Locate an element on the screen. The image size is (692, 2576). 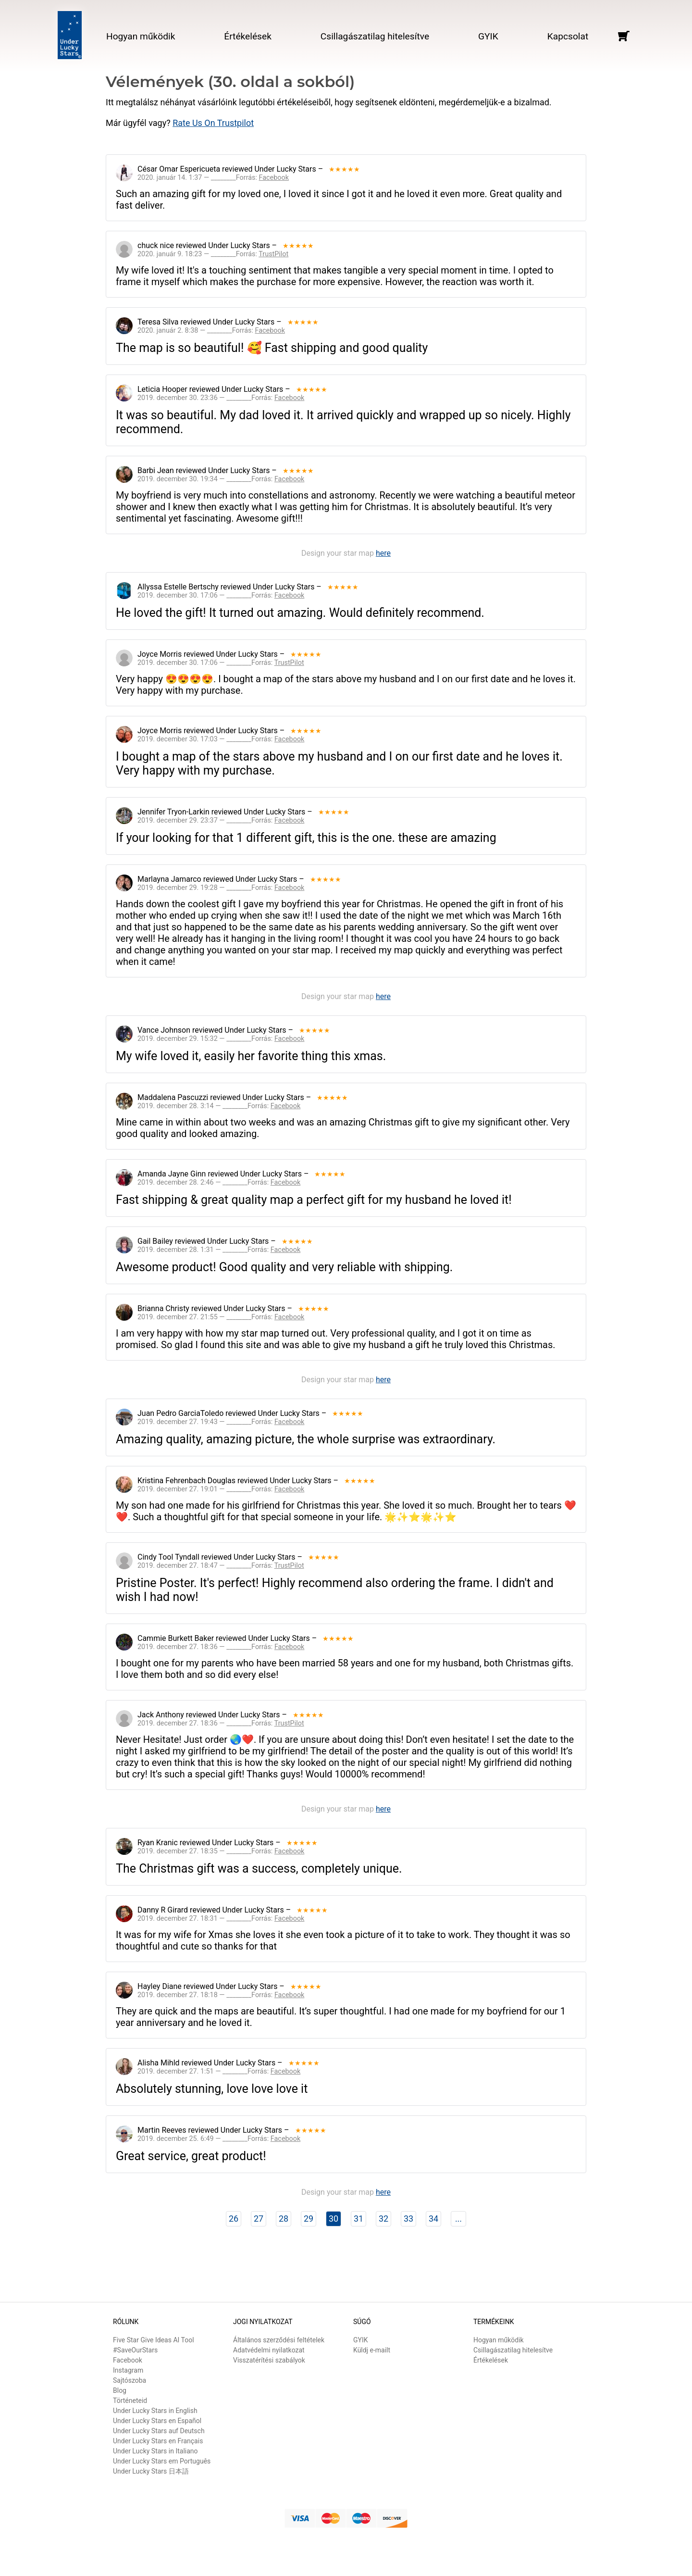
2019. december 27. 18:18 — ________Forrás: is located at coordinates (220, 1995).